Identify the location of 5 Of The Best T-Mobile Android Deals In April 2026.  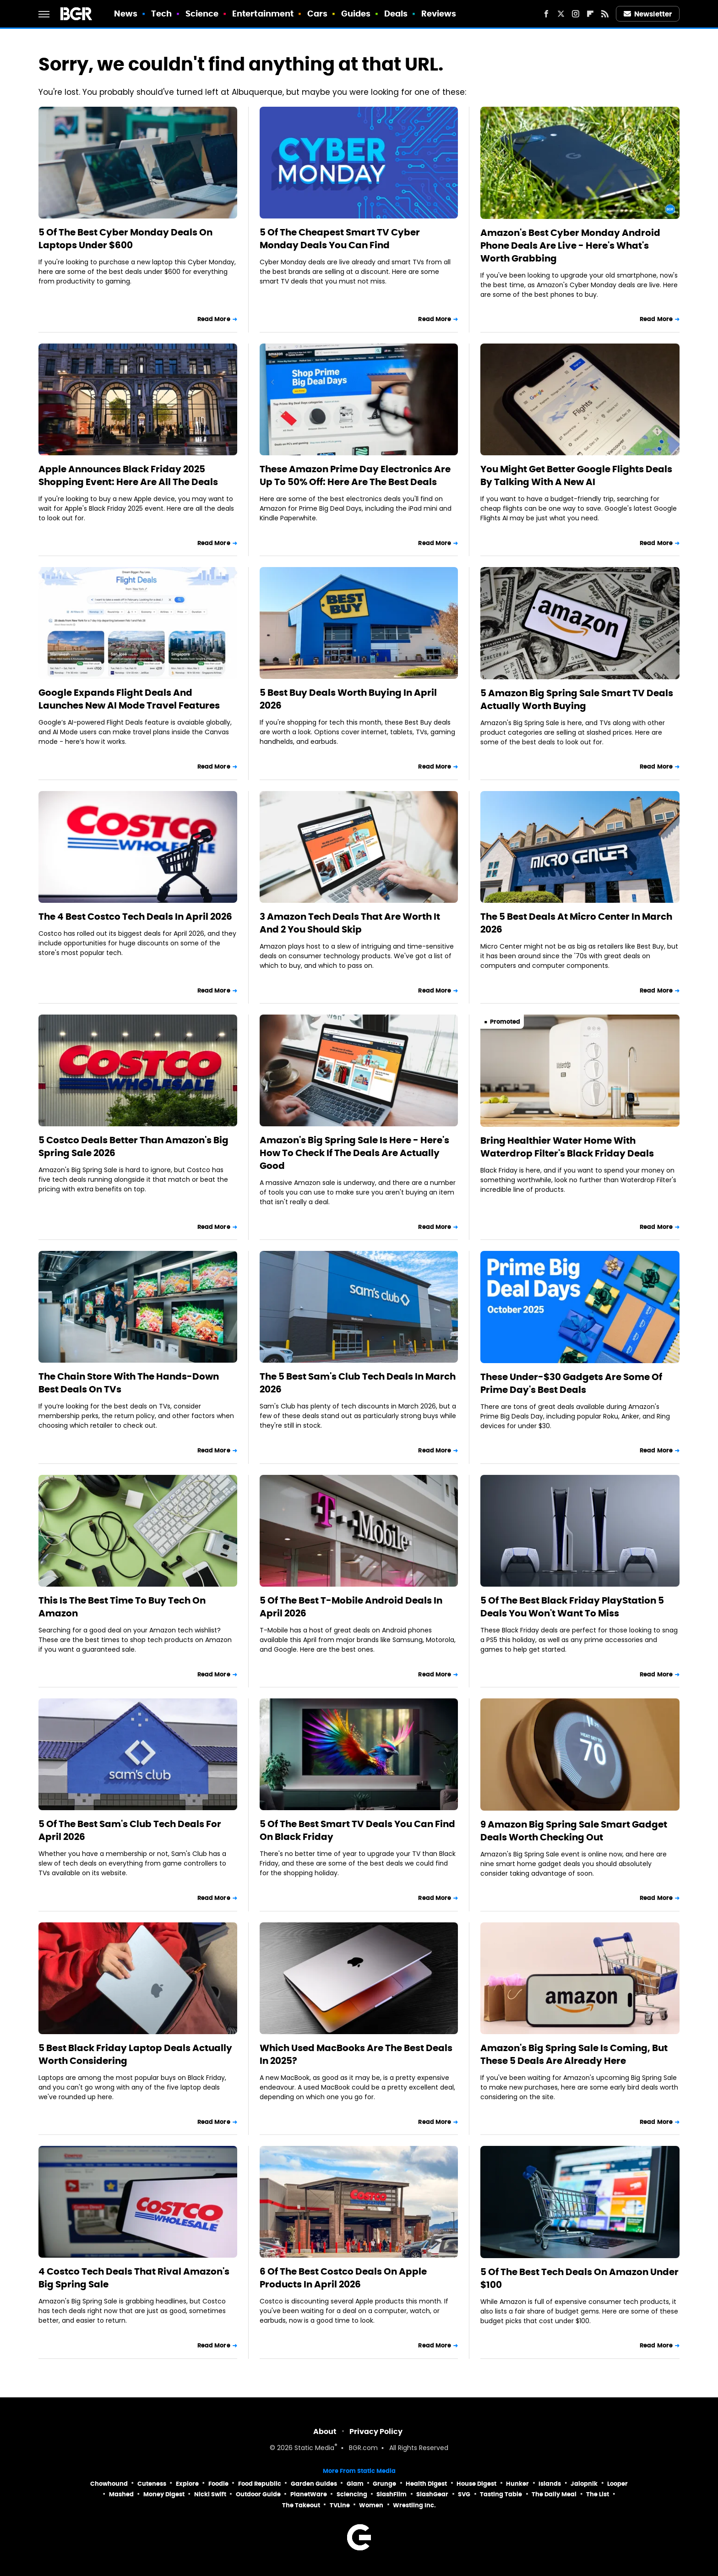
(351, 1606).